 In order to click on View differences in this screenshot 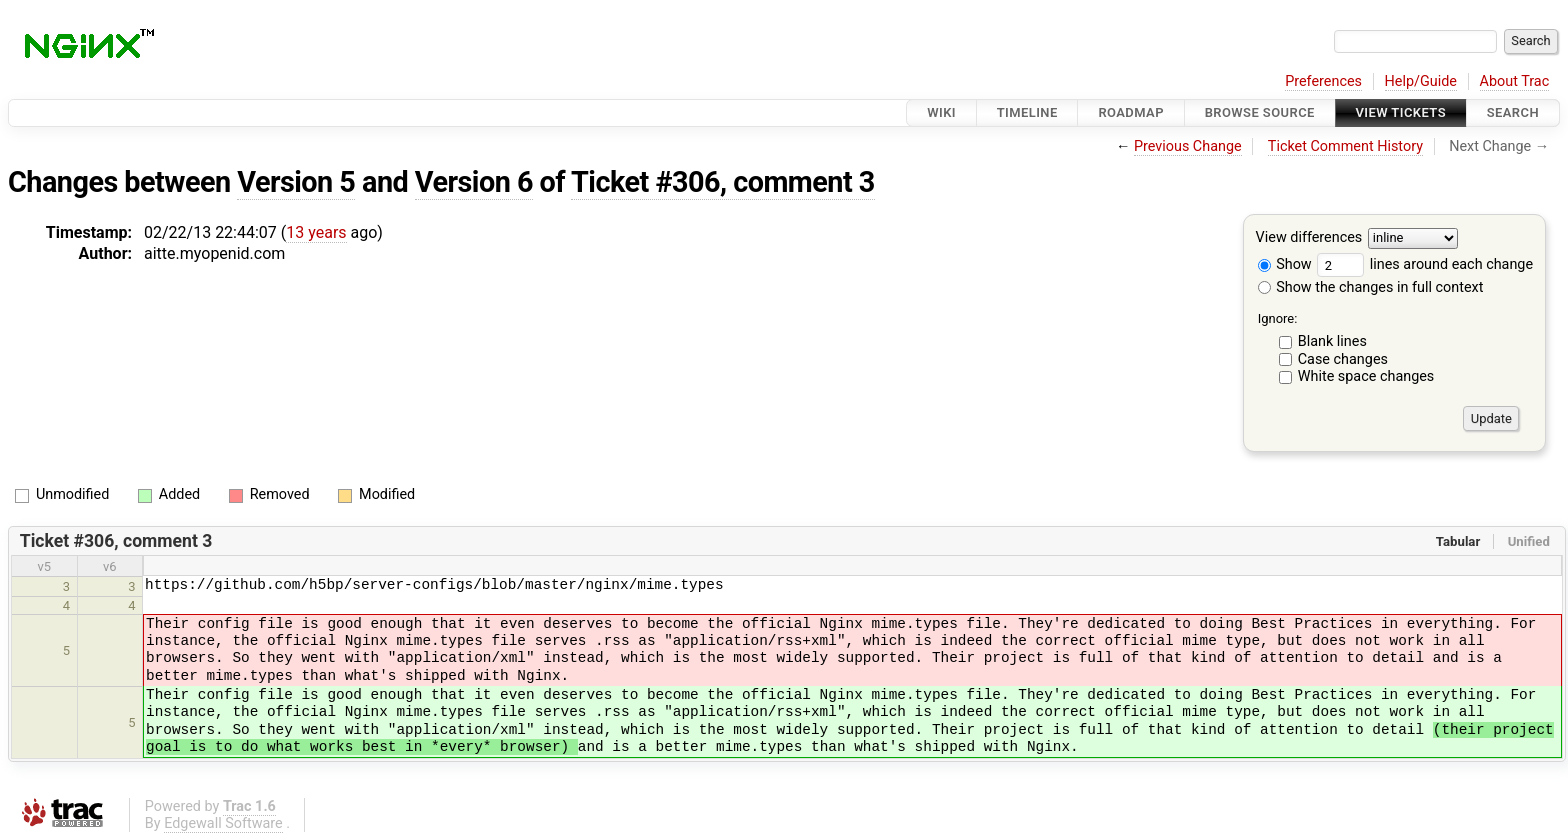, I will do `click(1309, 238)`.